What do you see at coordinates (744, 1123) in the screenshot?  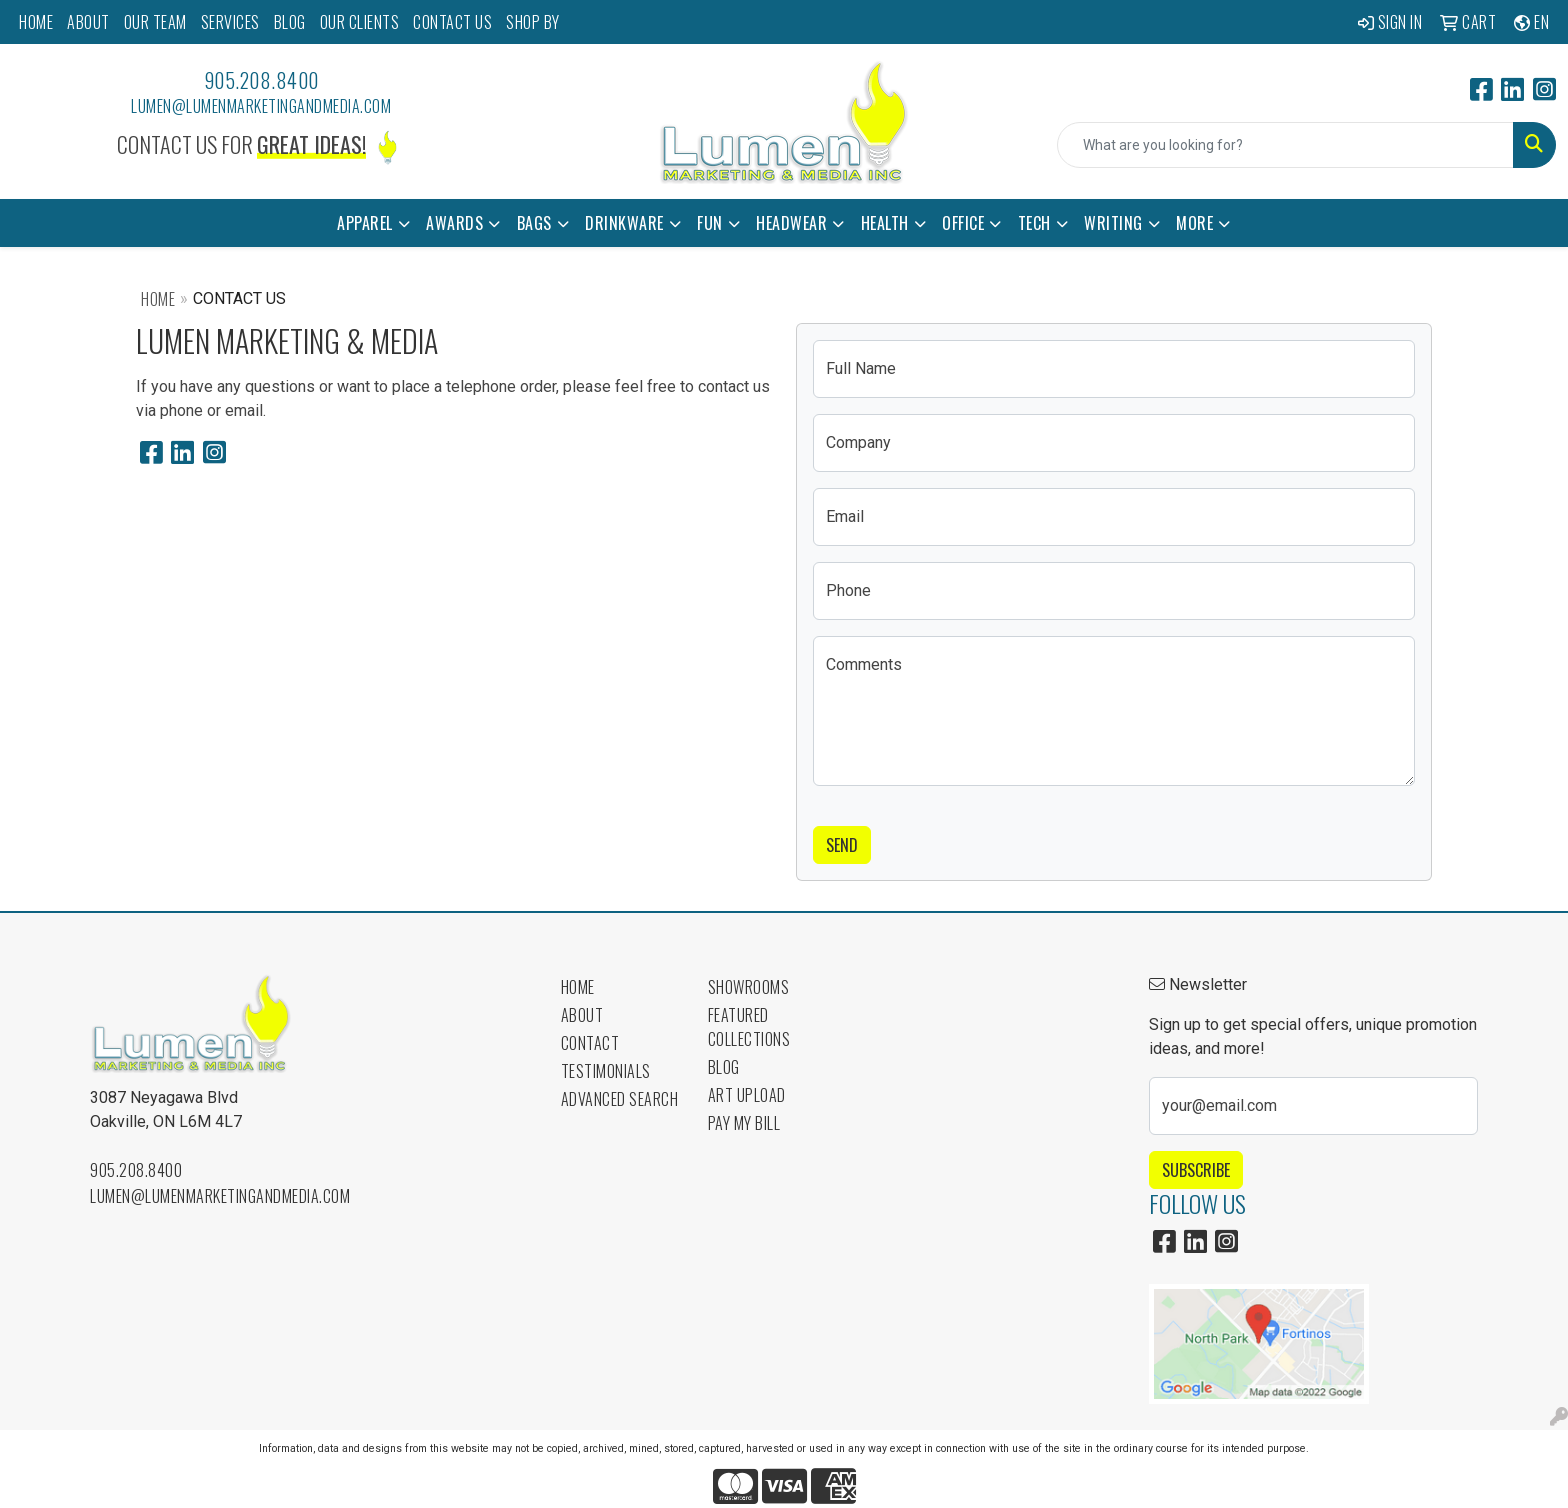 I see `Pay My Bill` at bounding box center [744, 1123].